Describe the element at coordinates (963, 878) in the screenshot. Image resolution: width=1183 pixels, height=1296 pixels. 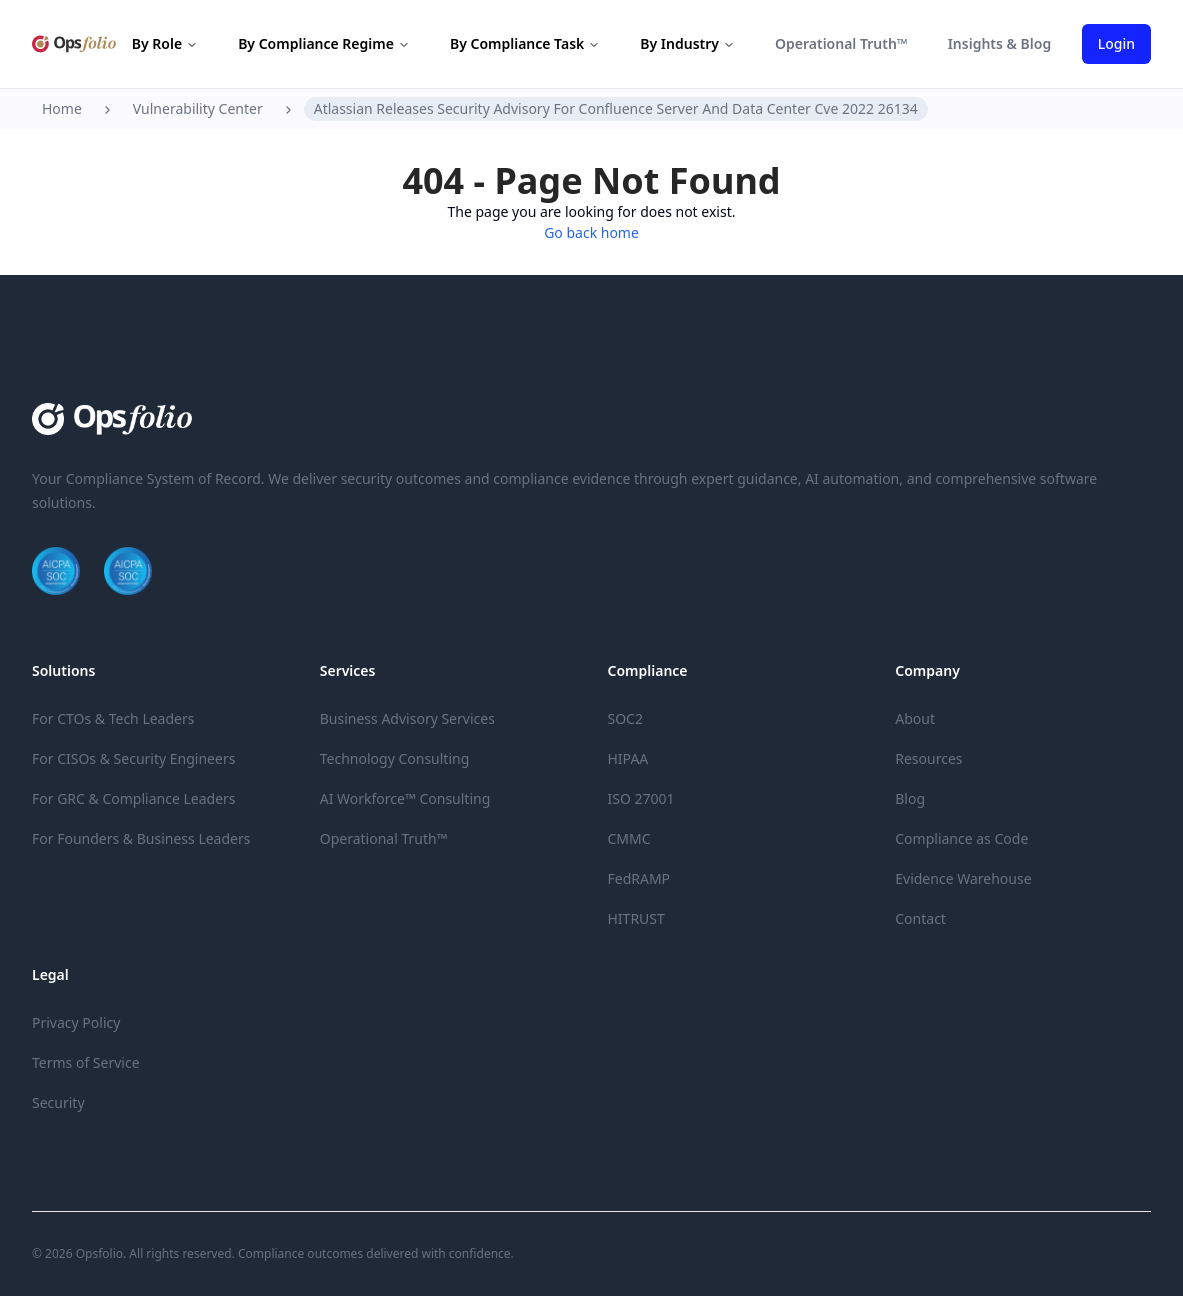
I see `Evidence Warehouse` at that location.